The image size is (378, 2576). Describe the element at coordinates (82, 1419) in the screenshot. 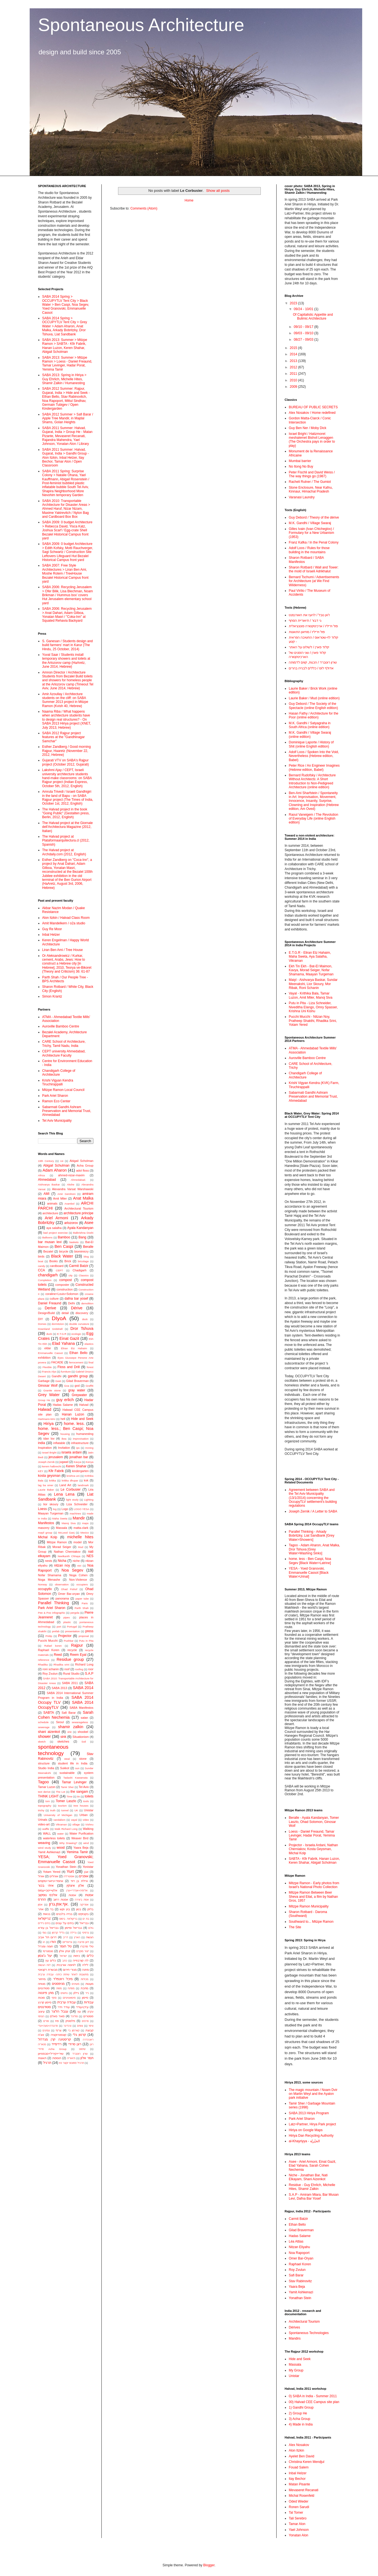

I see `Hide and Seek` at that location.